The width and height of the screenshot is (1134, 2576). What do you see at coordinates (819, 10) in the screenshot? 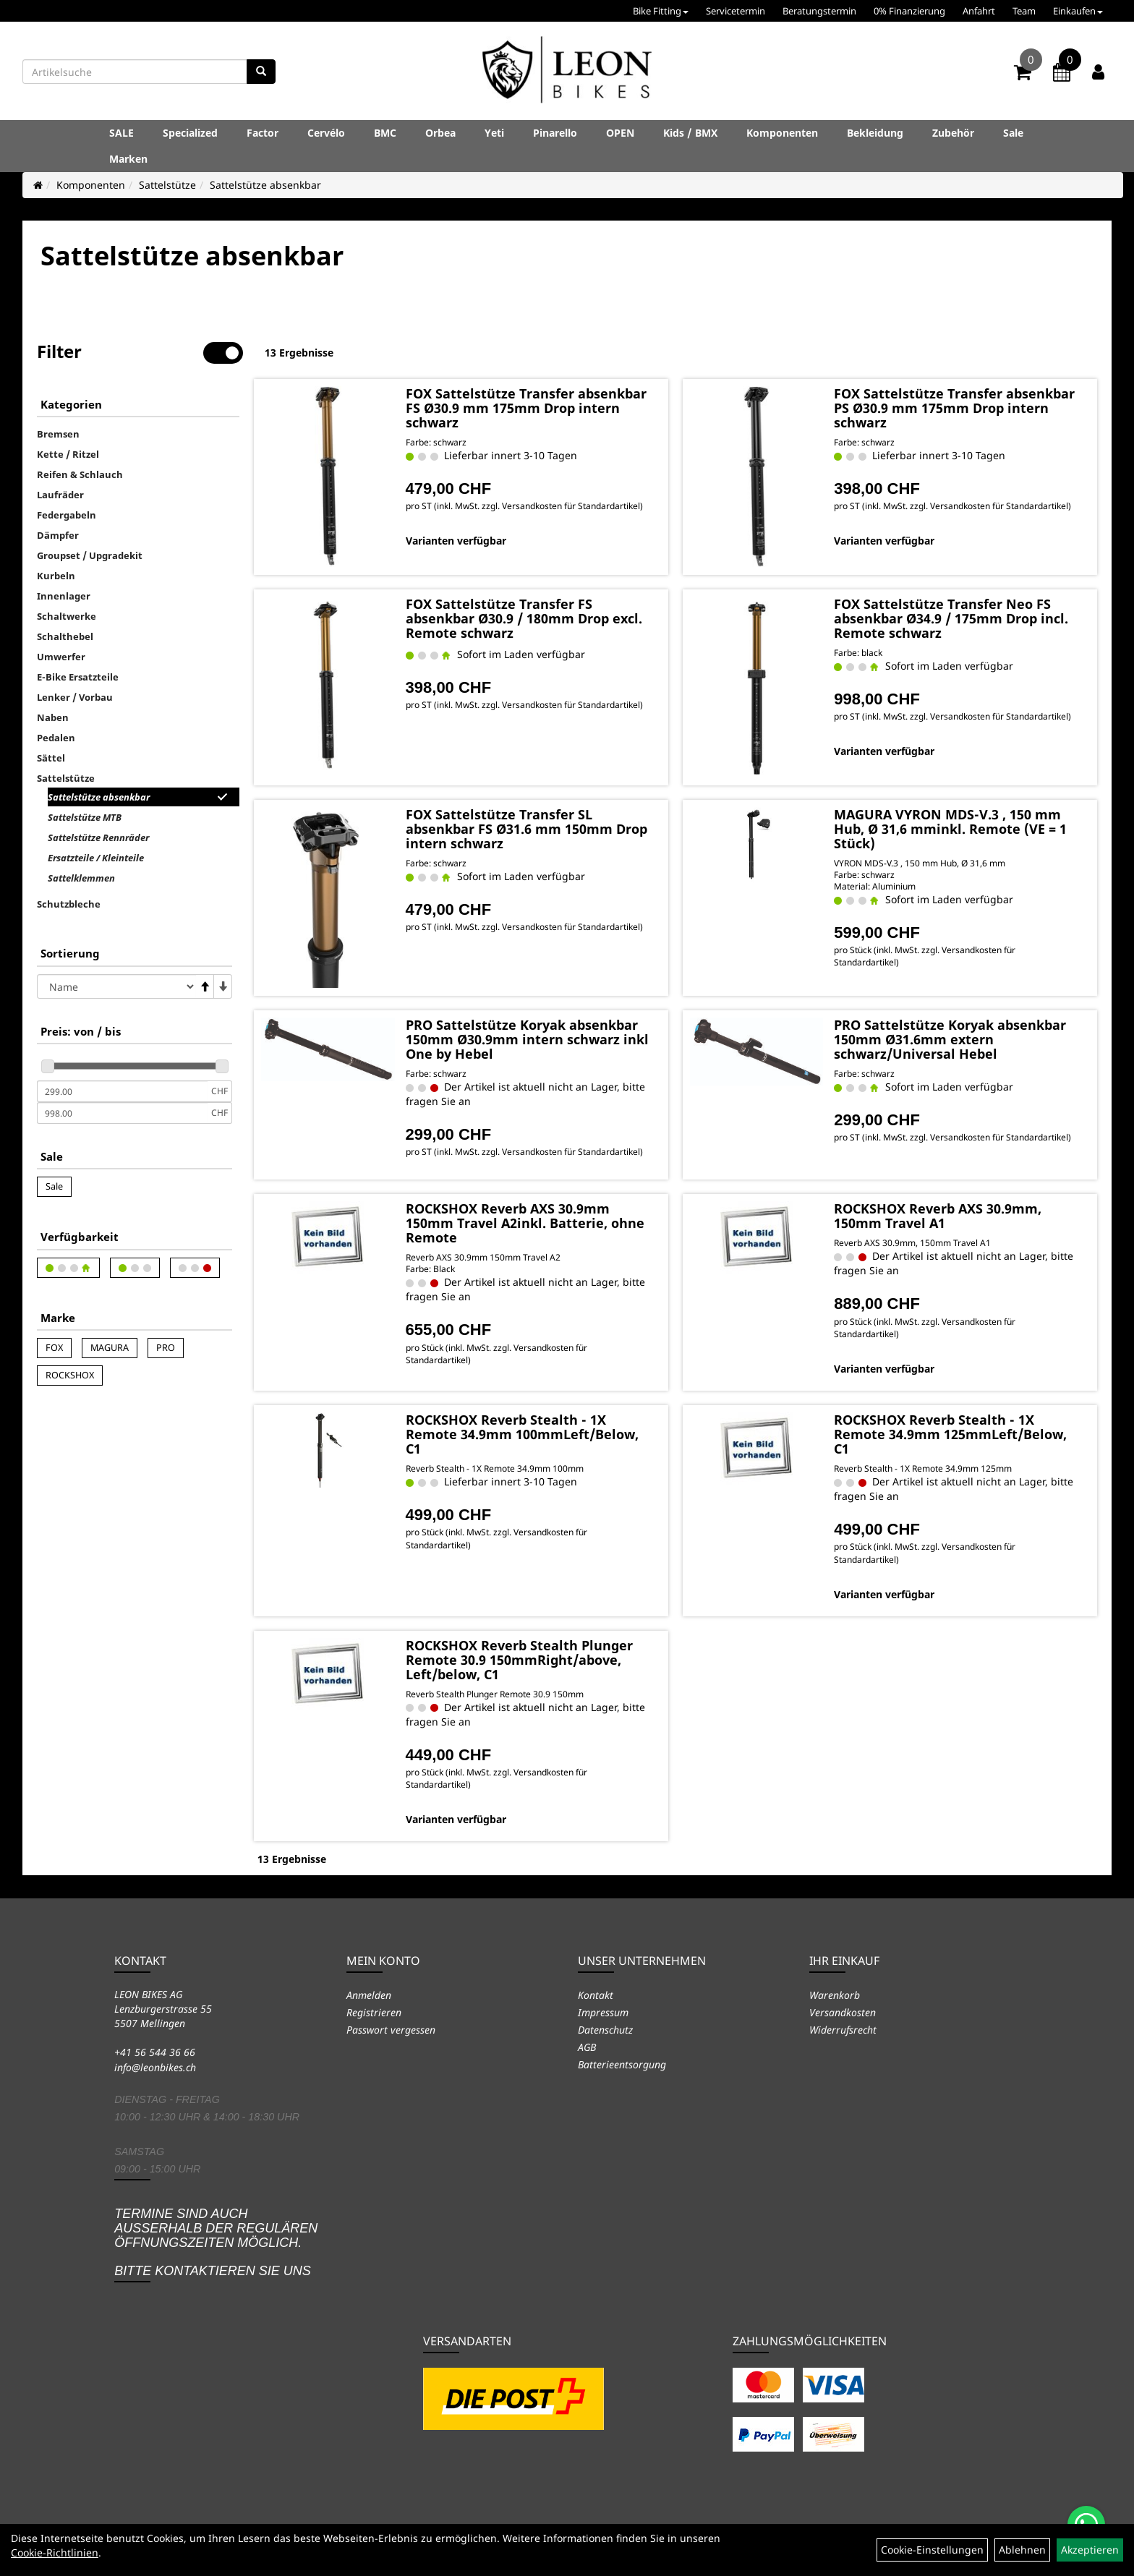
I see `Beratungstermin` at bounding box center [819, 10].